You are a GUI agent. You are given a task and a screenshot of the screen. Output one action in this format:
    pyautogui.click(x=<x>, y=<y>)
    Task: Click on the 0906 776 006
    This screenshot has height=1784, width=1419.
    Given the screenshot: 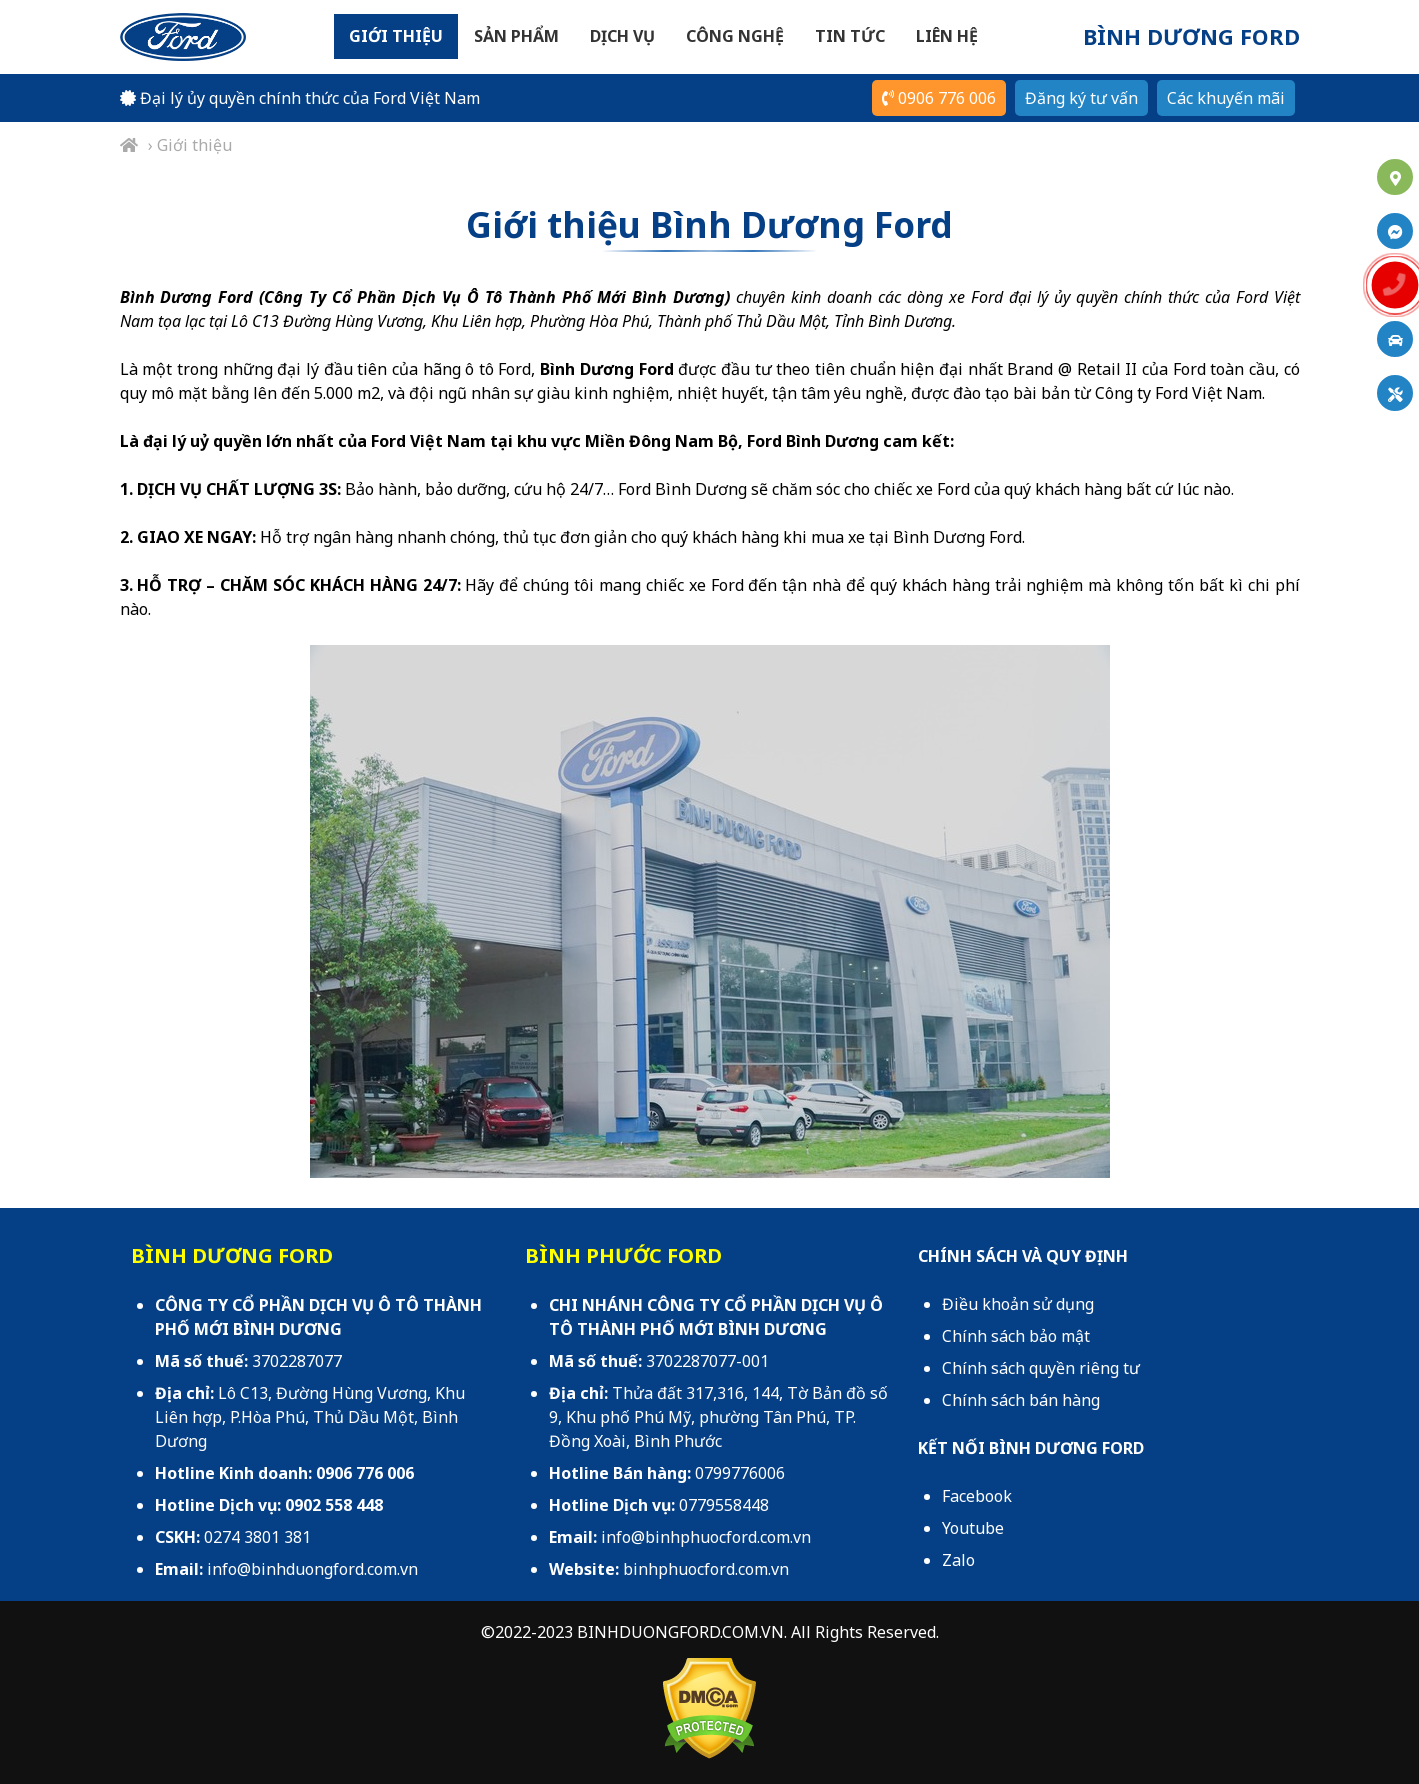 What is the action you would take?
    pyautogui.click(x=939, y=98)
    